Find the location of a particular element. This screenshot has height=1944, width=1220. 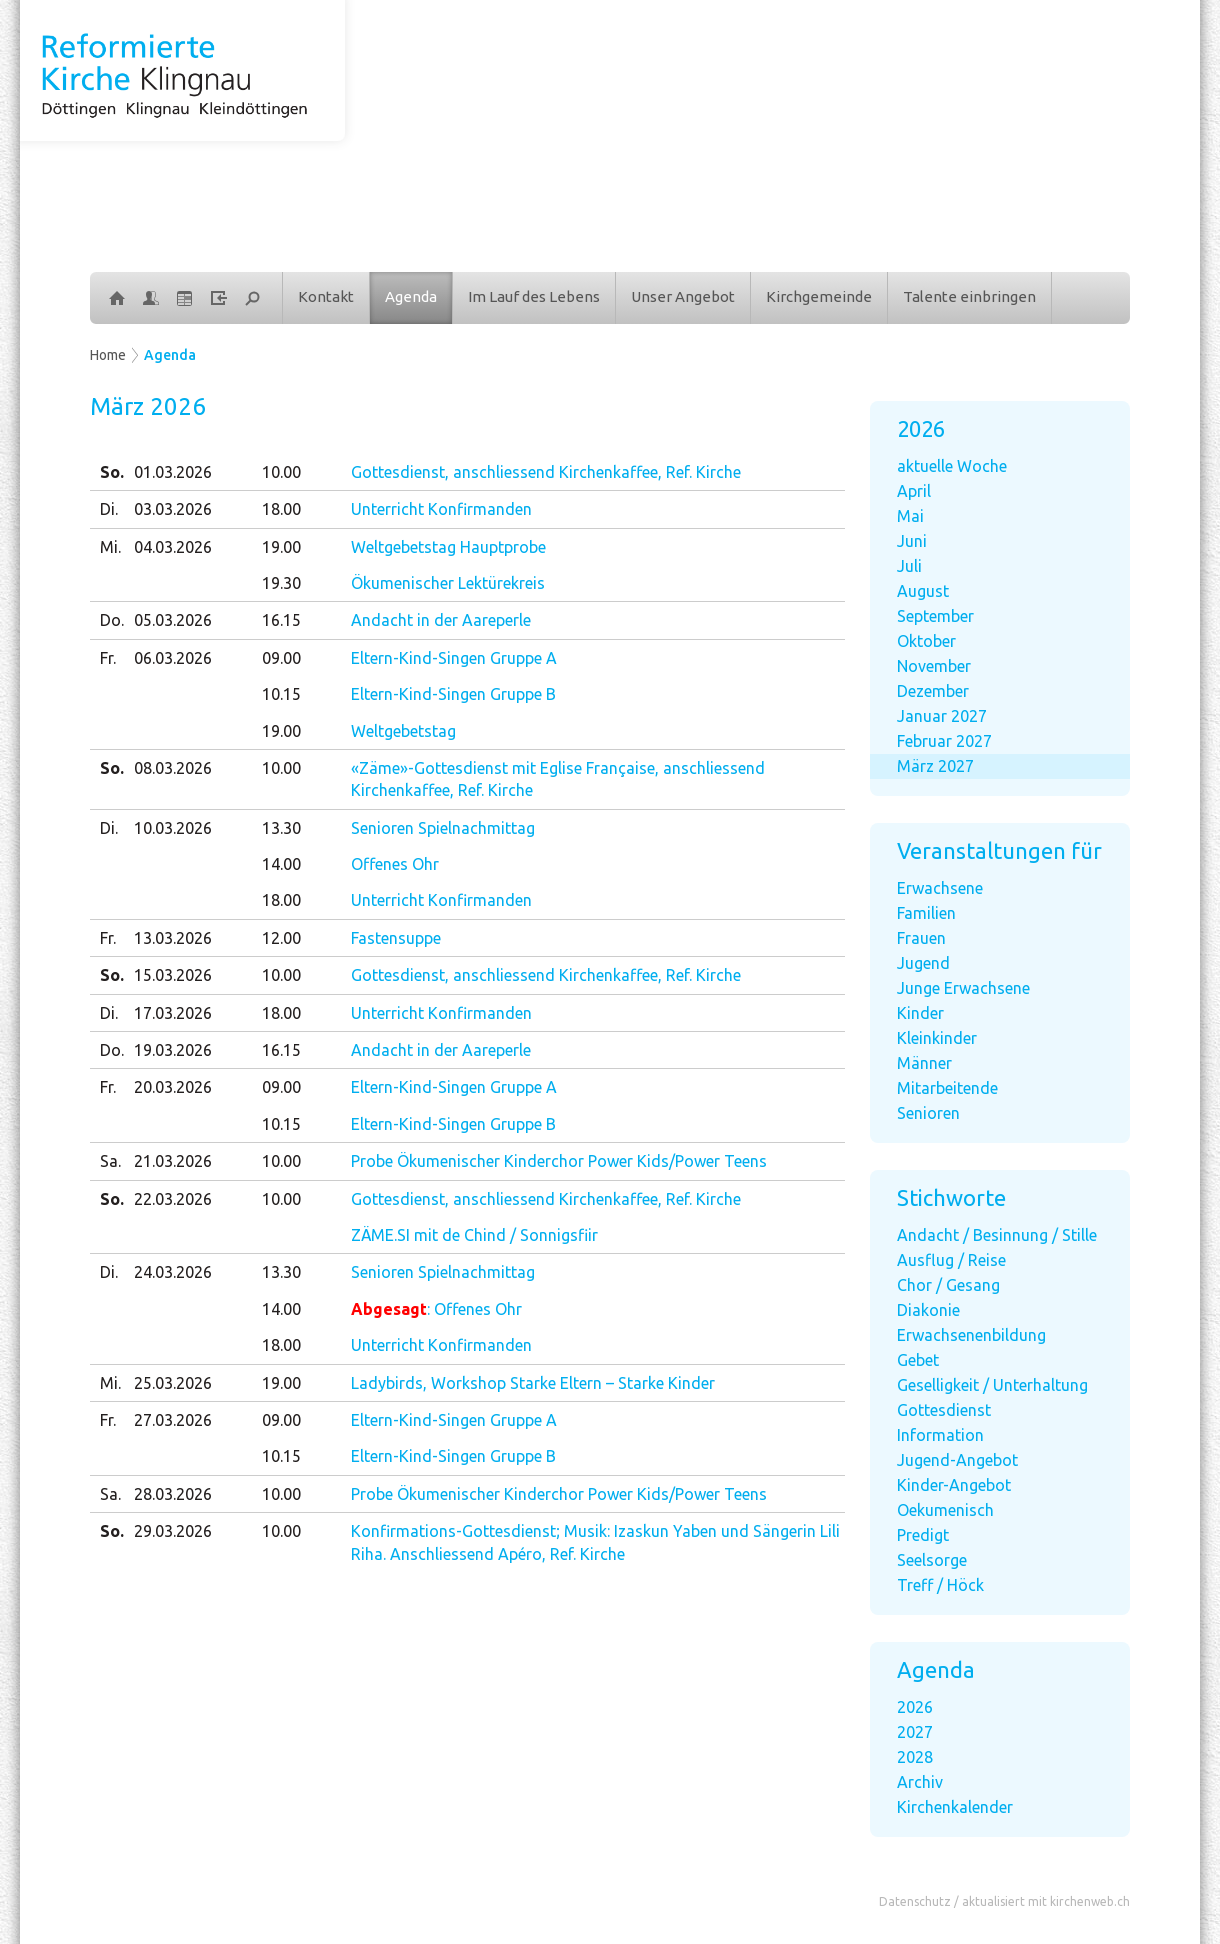

Senioren is located at coordinates (928, 1113).